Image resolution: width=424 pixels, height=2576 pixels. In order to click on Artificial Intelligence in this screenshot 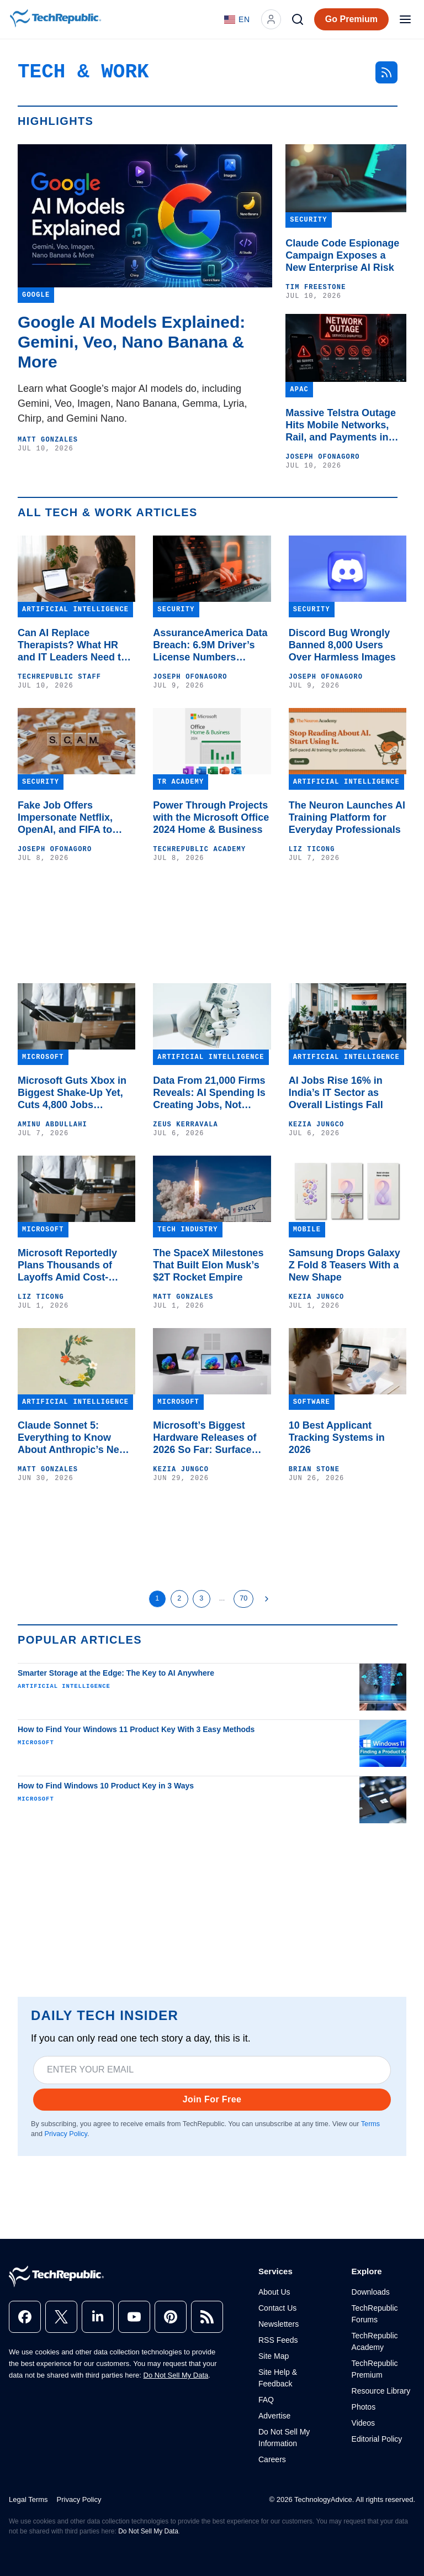, I will do `click(64, 1686)`.